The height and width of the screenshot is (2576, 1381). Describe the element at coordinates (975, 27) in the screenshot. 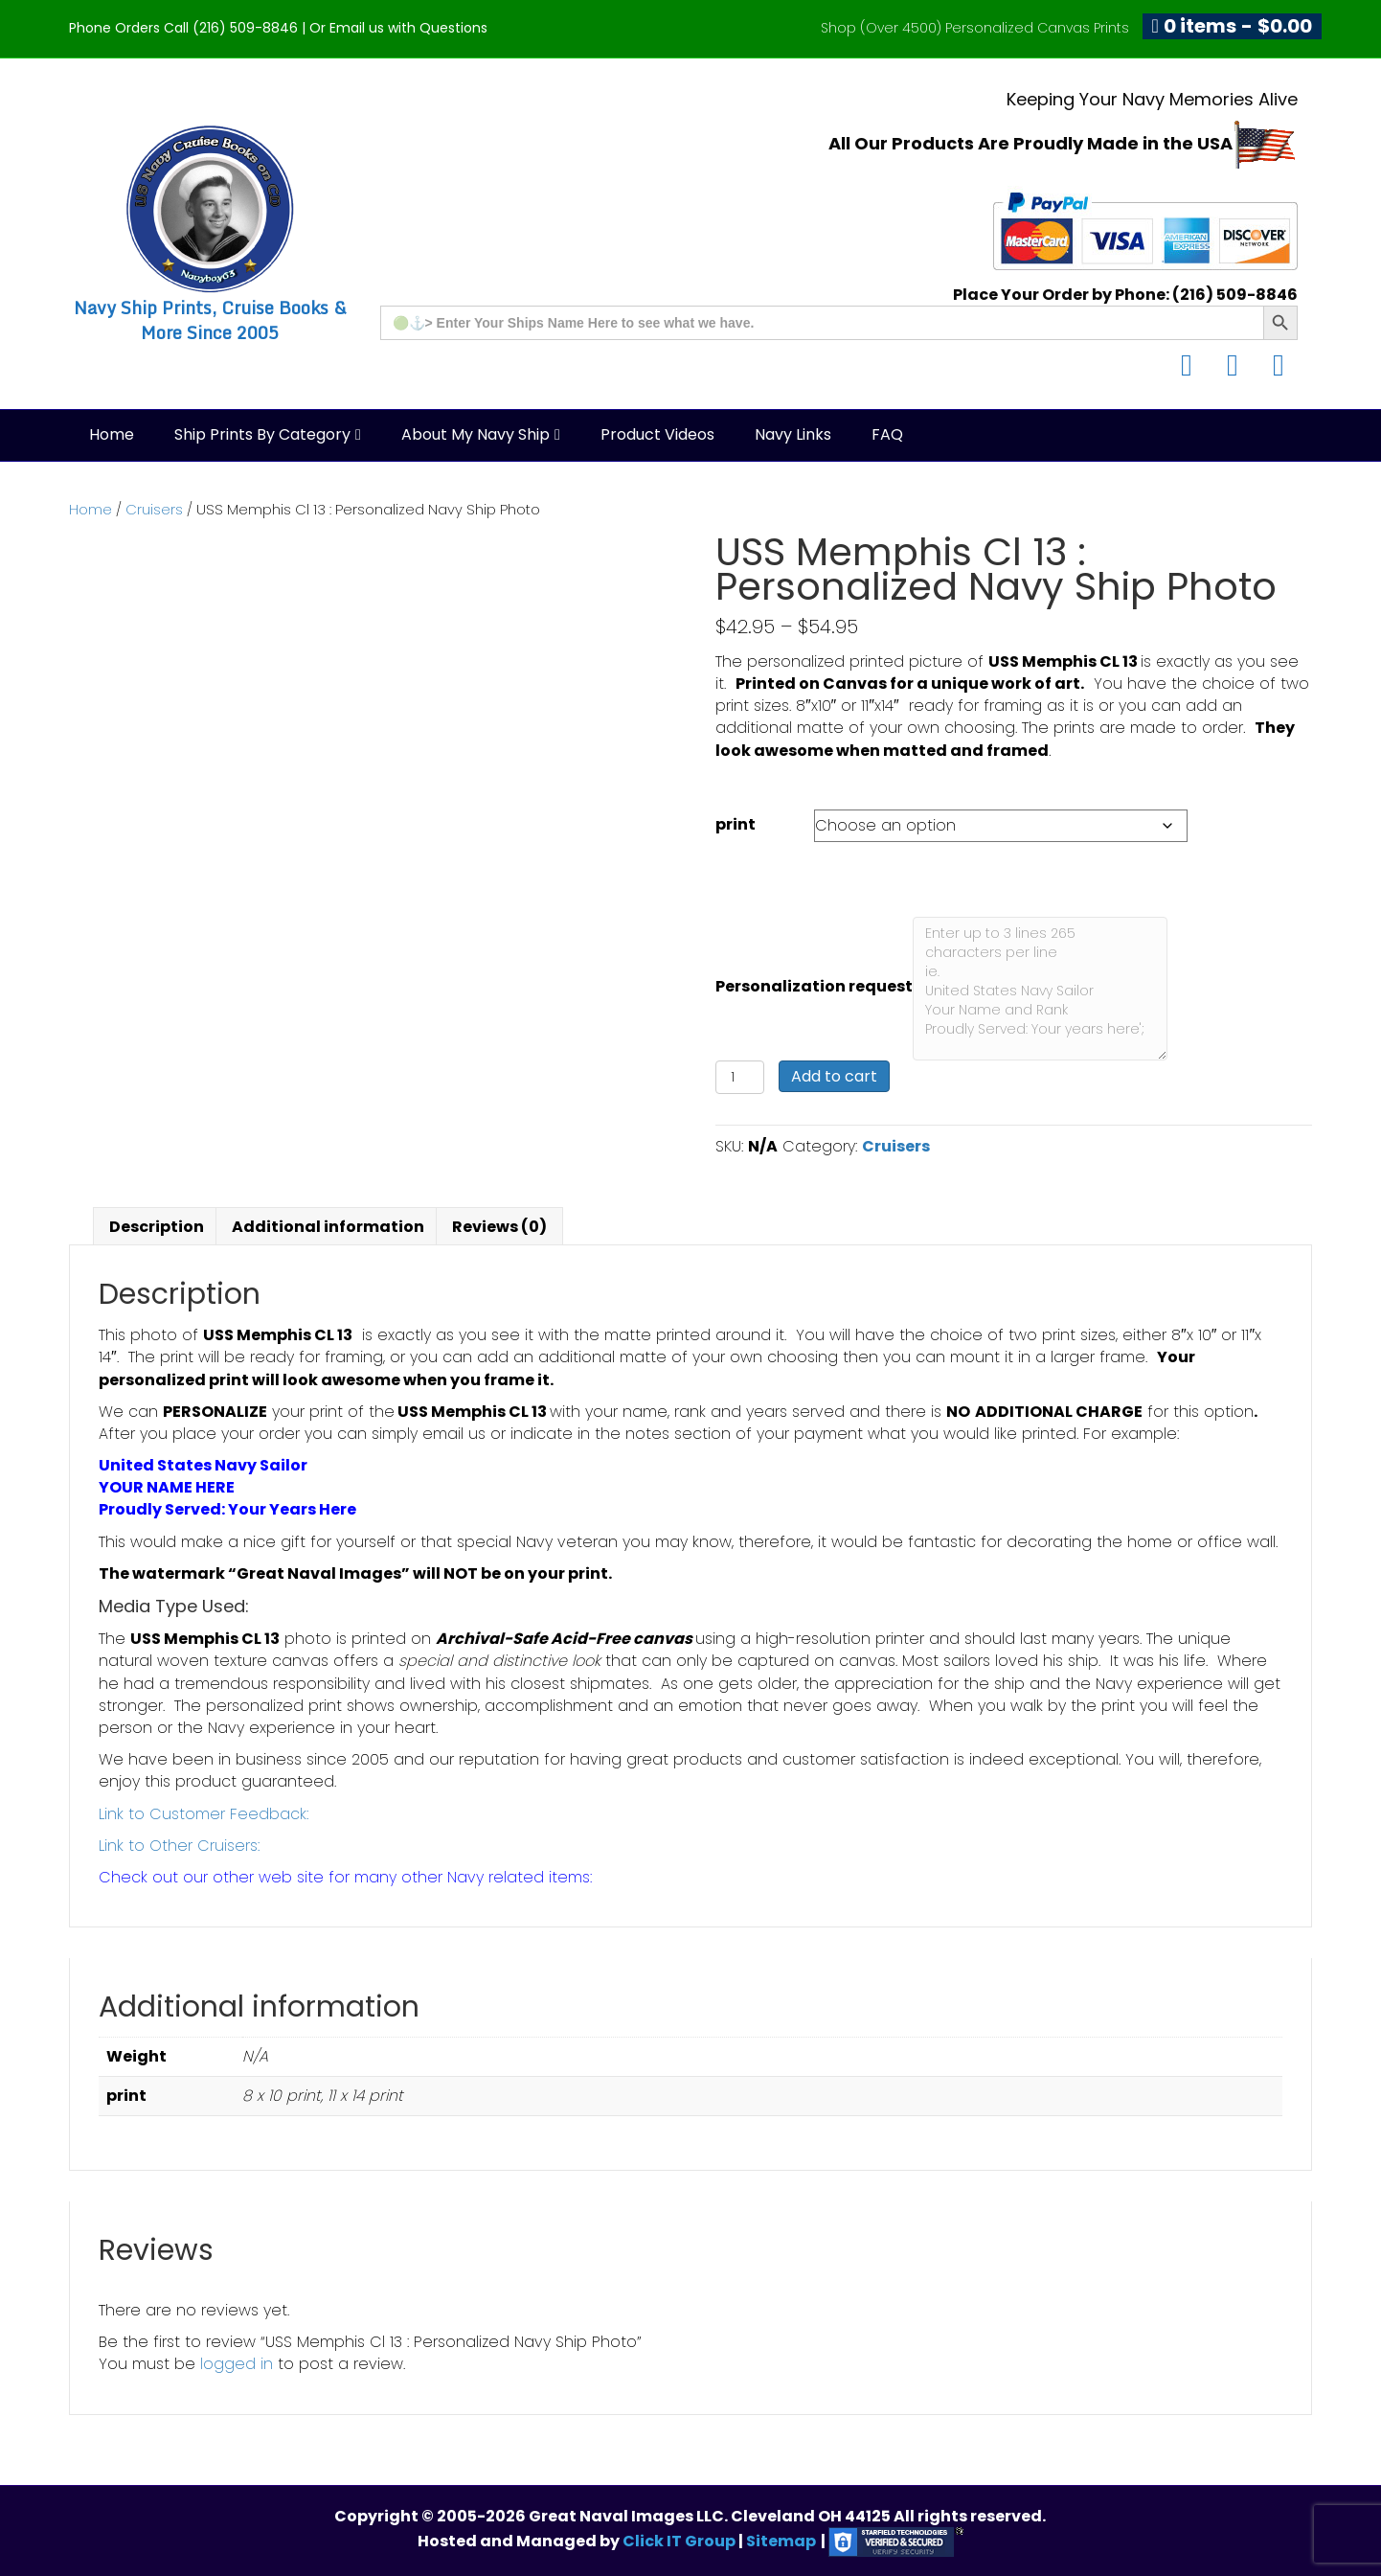

I see `Shop (Over 4500) Personalized Canvas Prints` at that location.